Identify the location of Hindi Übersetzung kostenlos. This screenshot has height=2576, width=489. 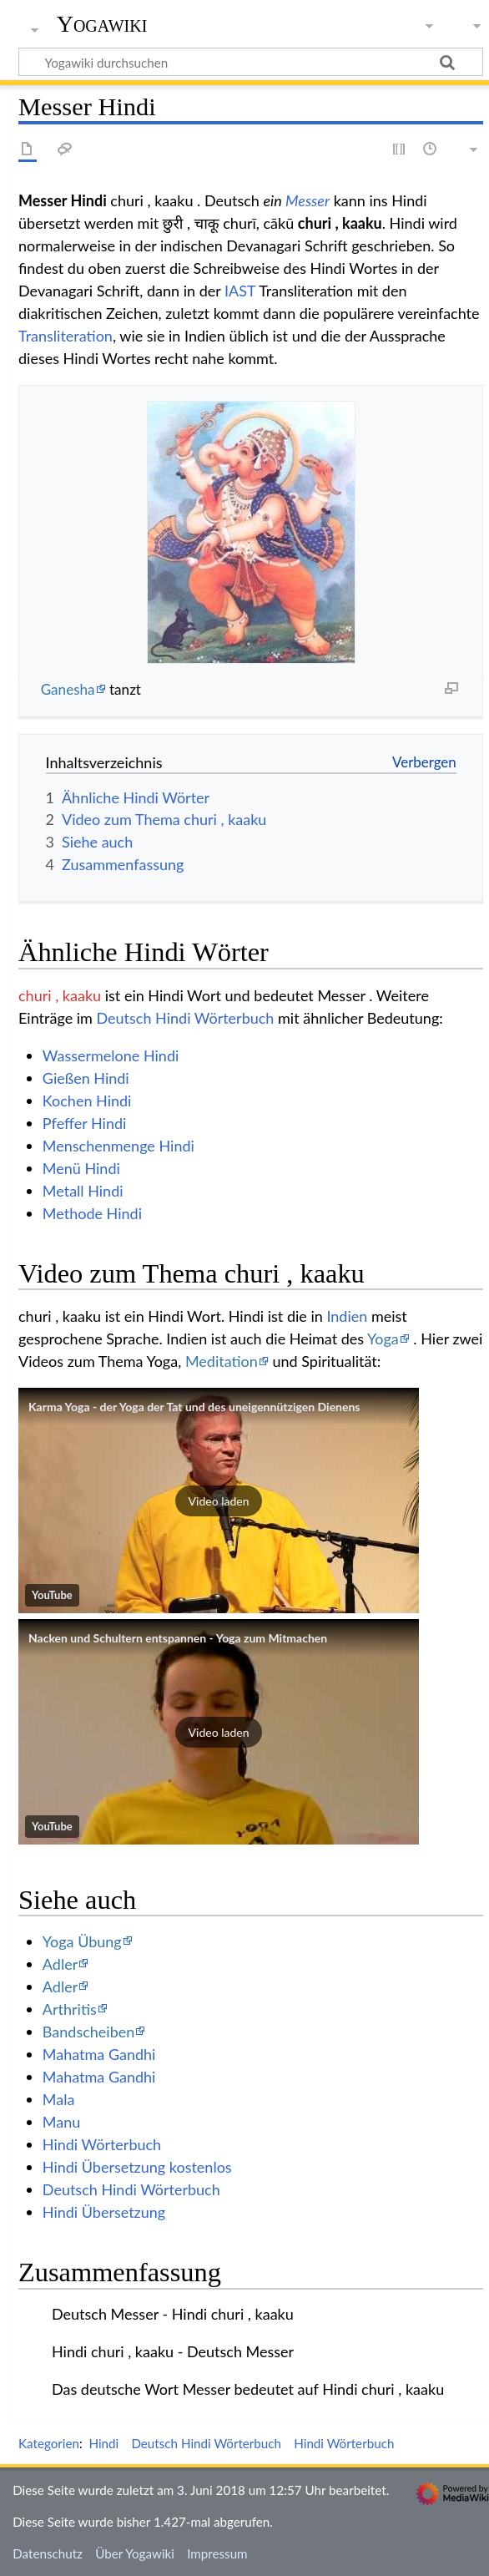
(137, 2167).